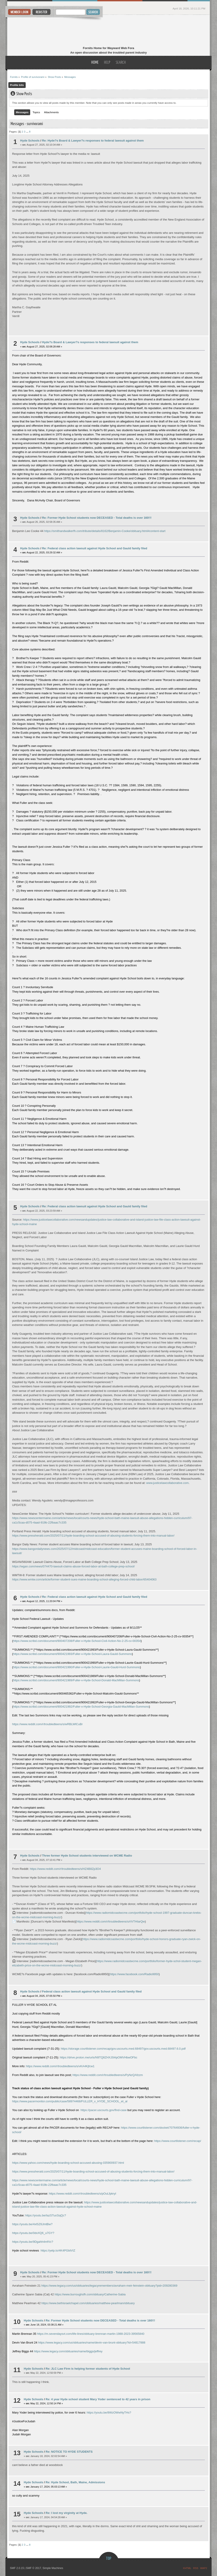 The width and height of the screenshot is (217, 2576). I want to click on Fornits, so click(108, 31).